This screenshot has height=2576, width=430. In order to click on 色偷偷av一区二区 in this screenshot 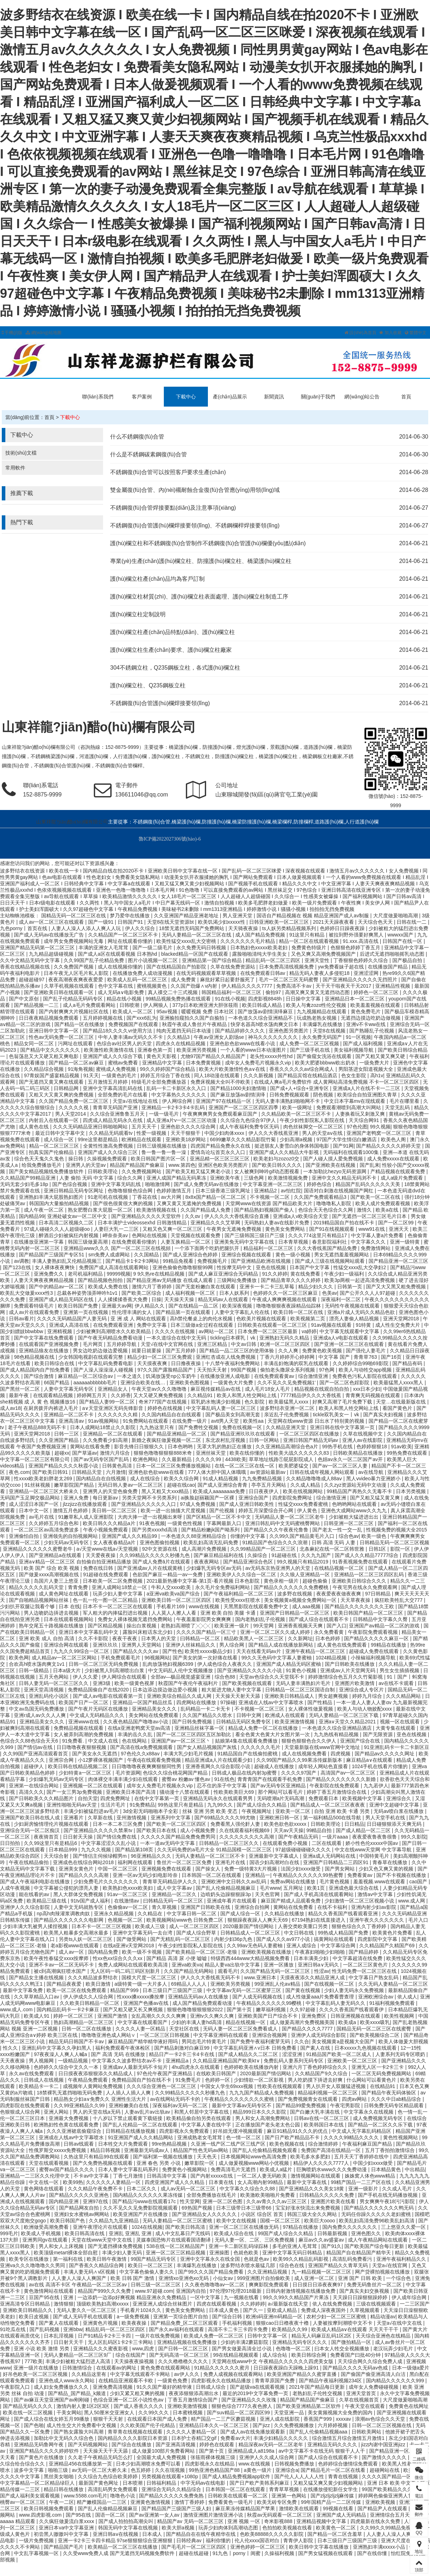, I will do `click(128, 1907)`.